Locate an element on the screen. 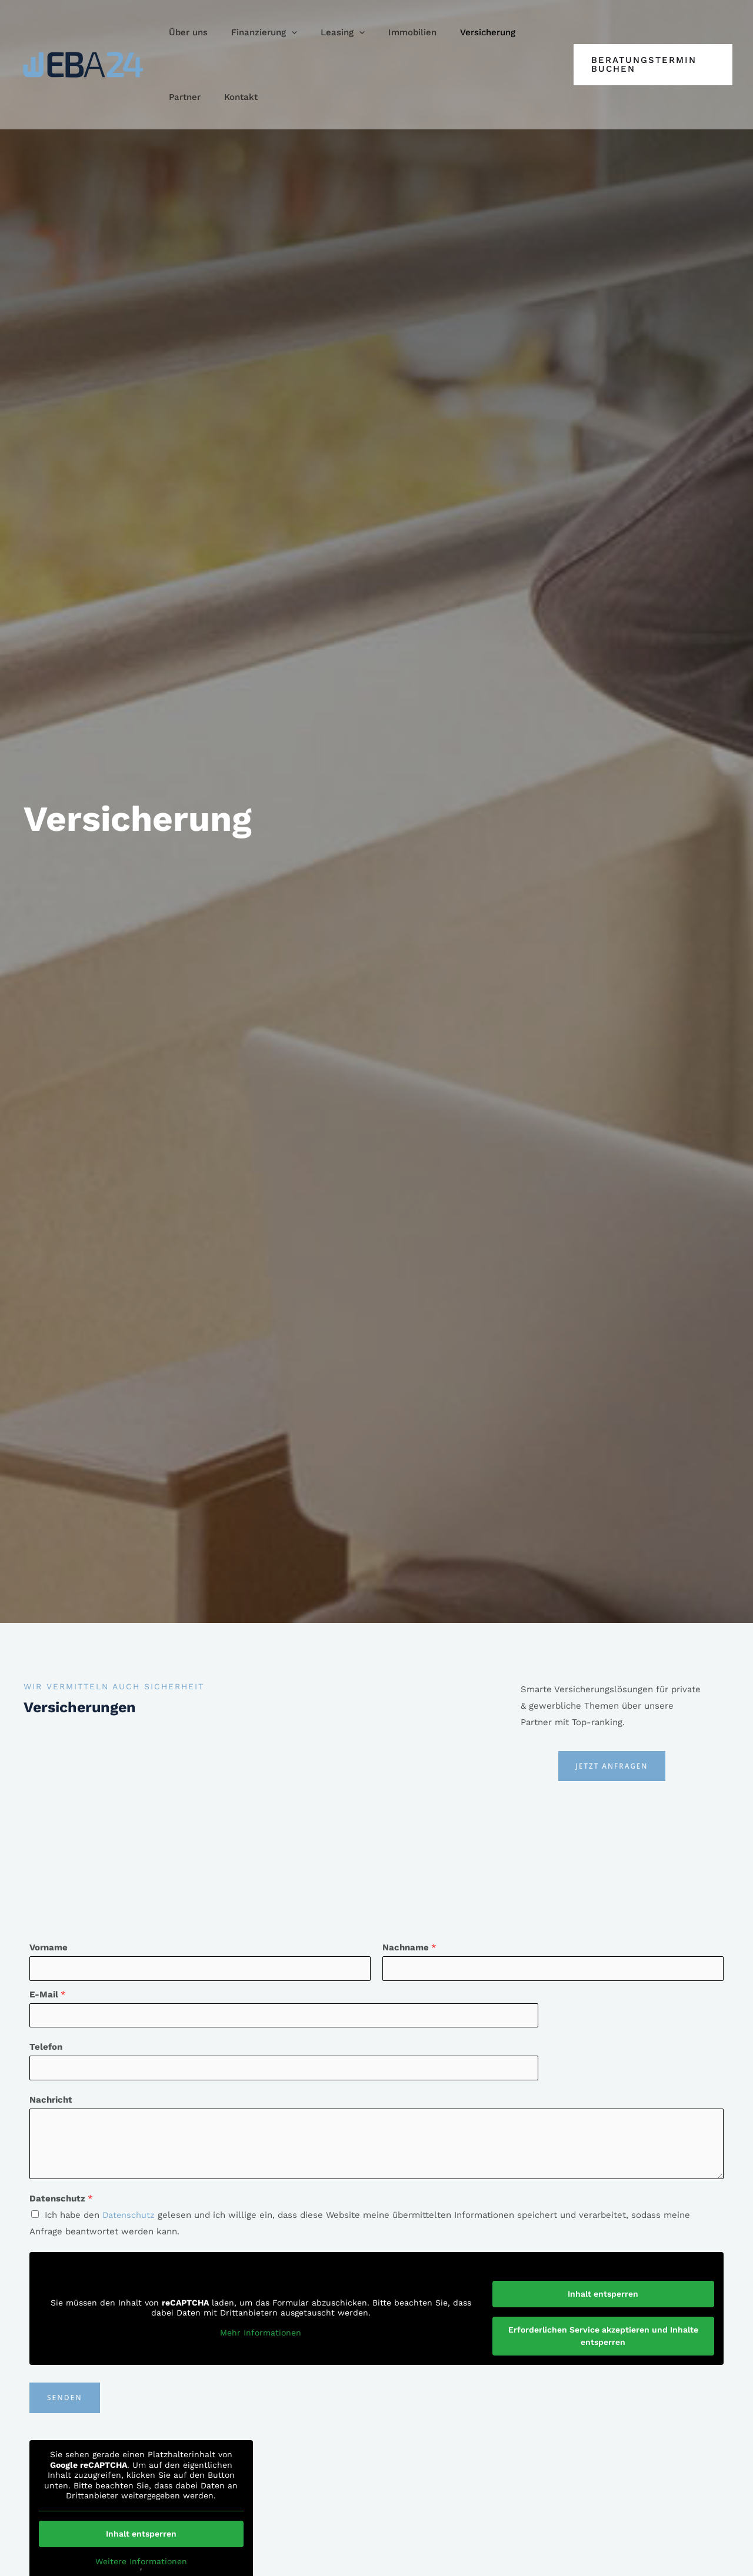  [button] is located at coordinates (255, 32).